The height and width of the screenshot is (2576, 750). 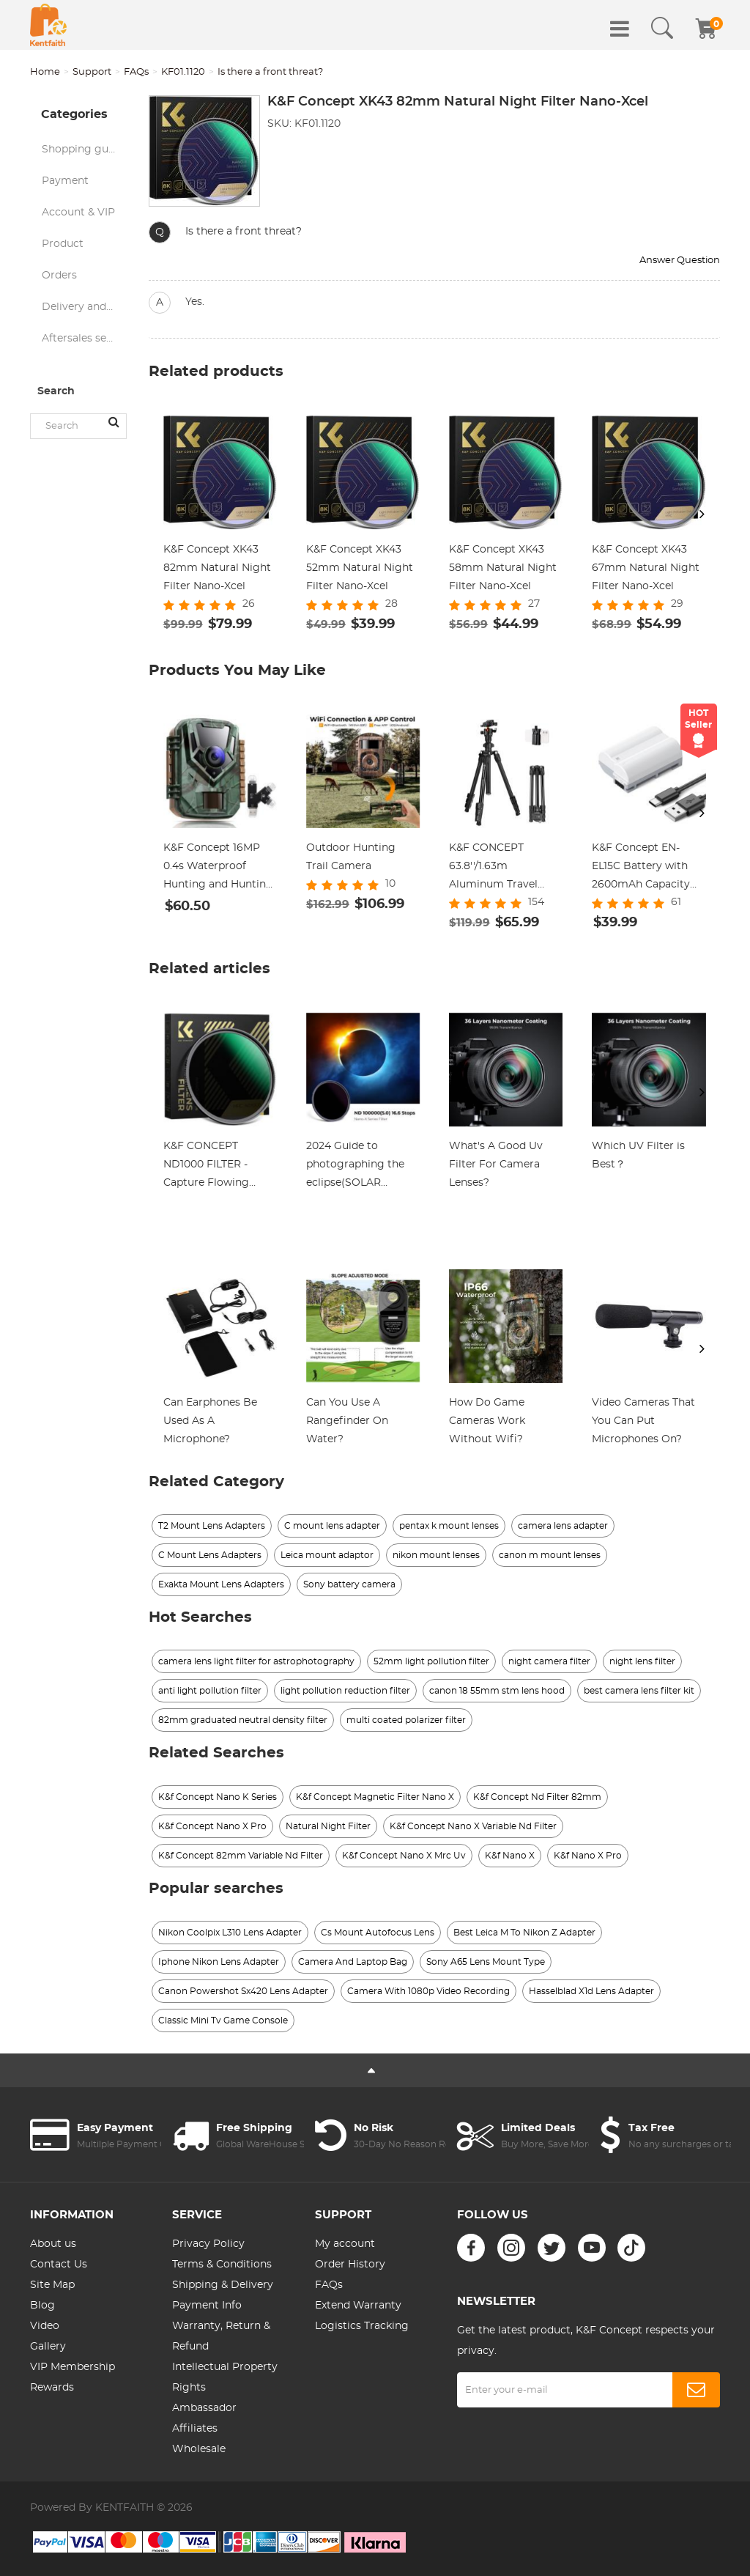 What do you see at coordinates (222, 2285) in the screenshot?
I see `Shipping & Delivery` at bounding box center [222, 2285].